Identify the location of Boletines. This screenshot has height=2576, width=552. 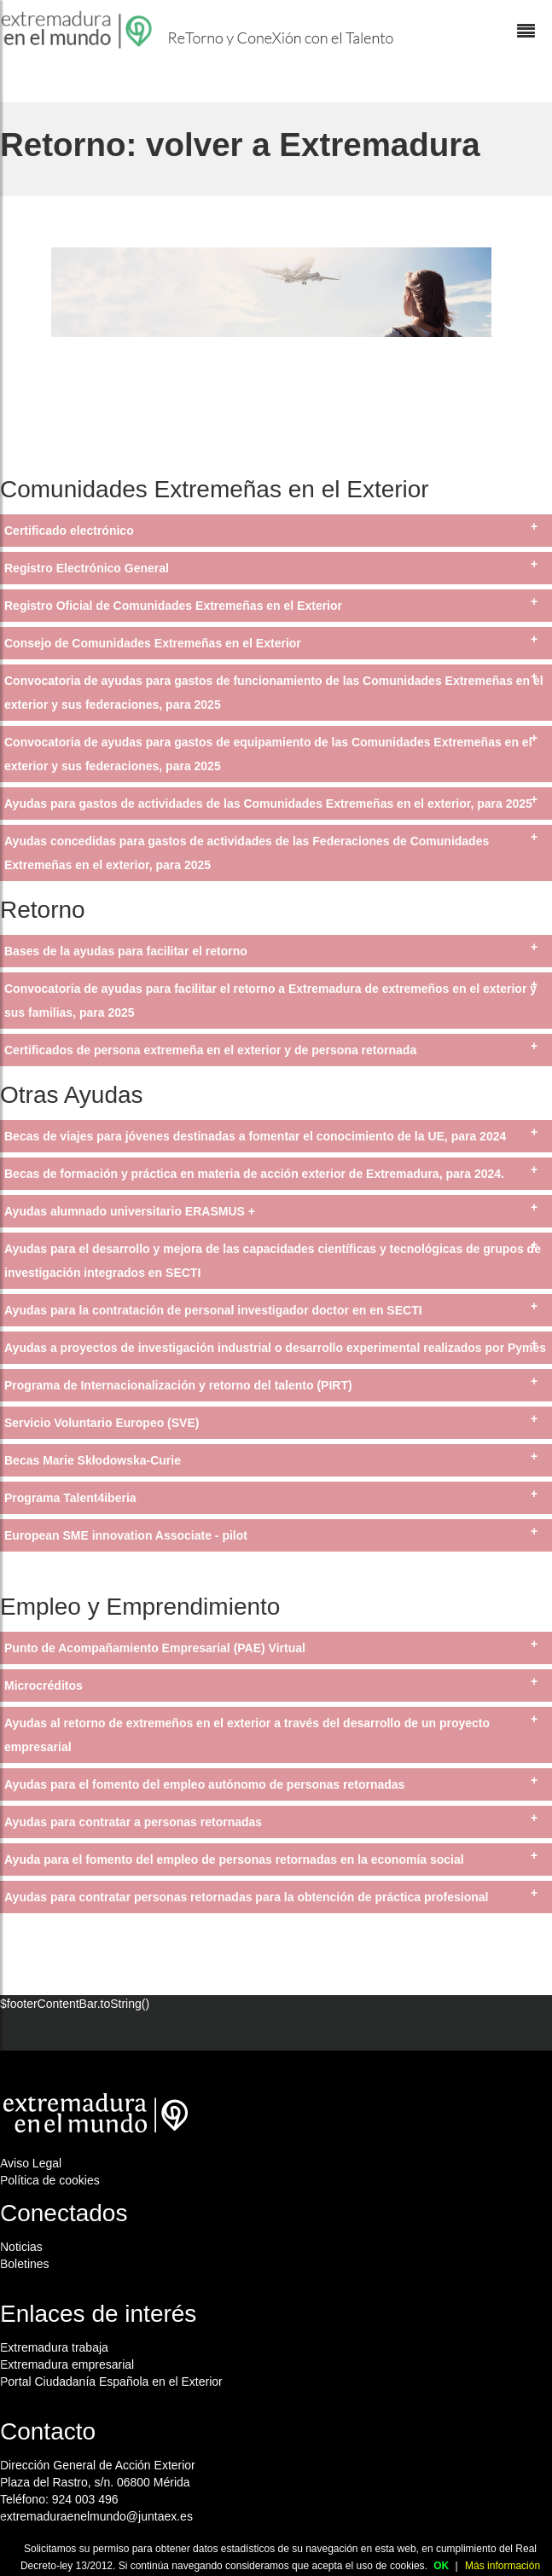
(24, 2264).